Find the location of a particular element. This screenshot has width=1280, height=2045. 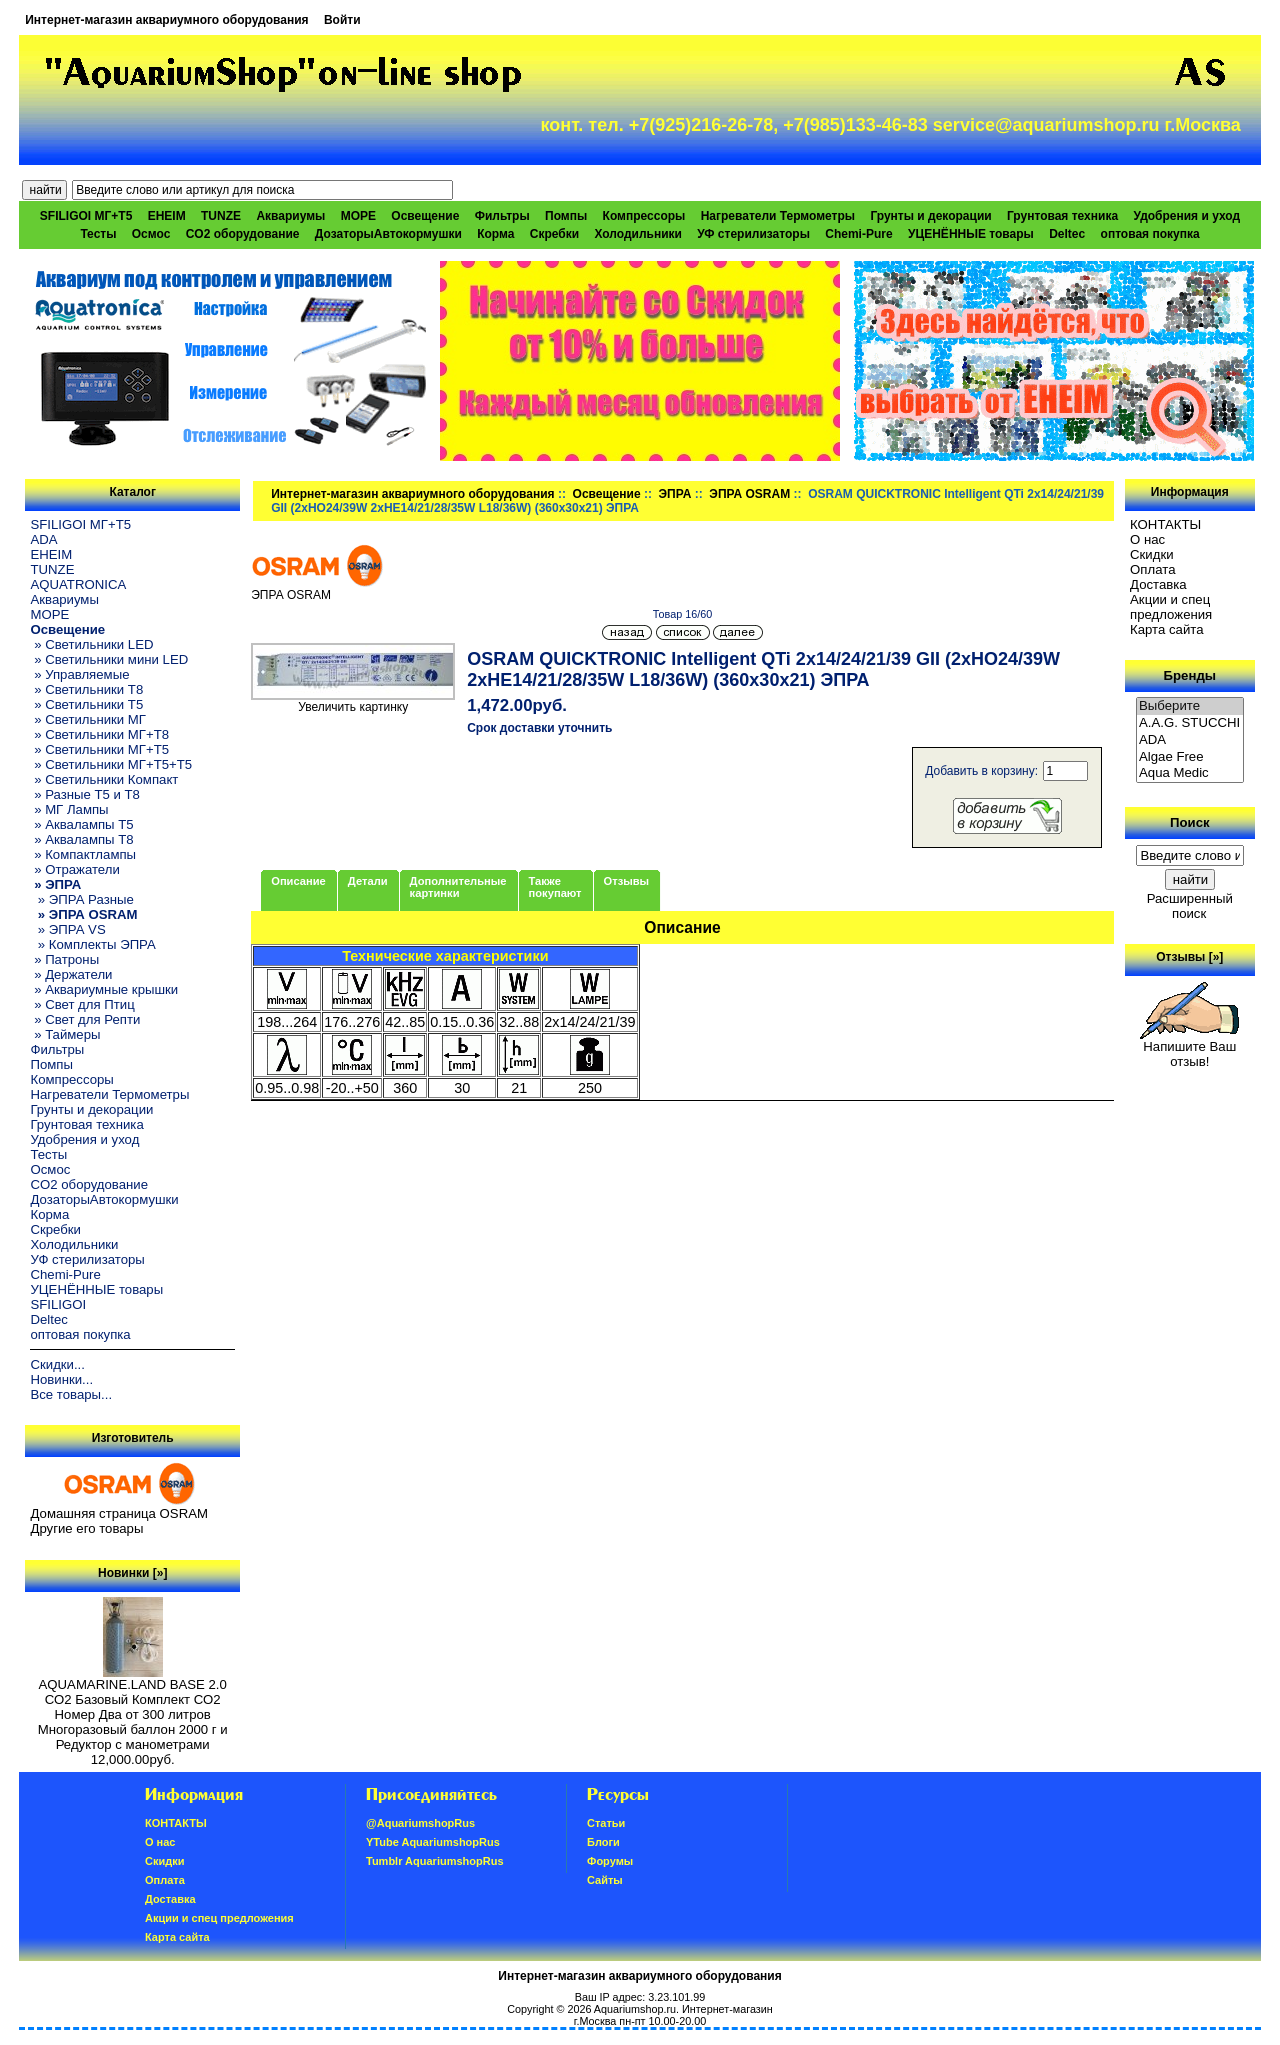

О нас is located at coordinates (1147, 539).